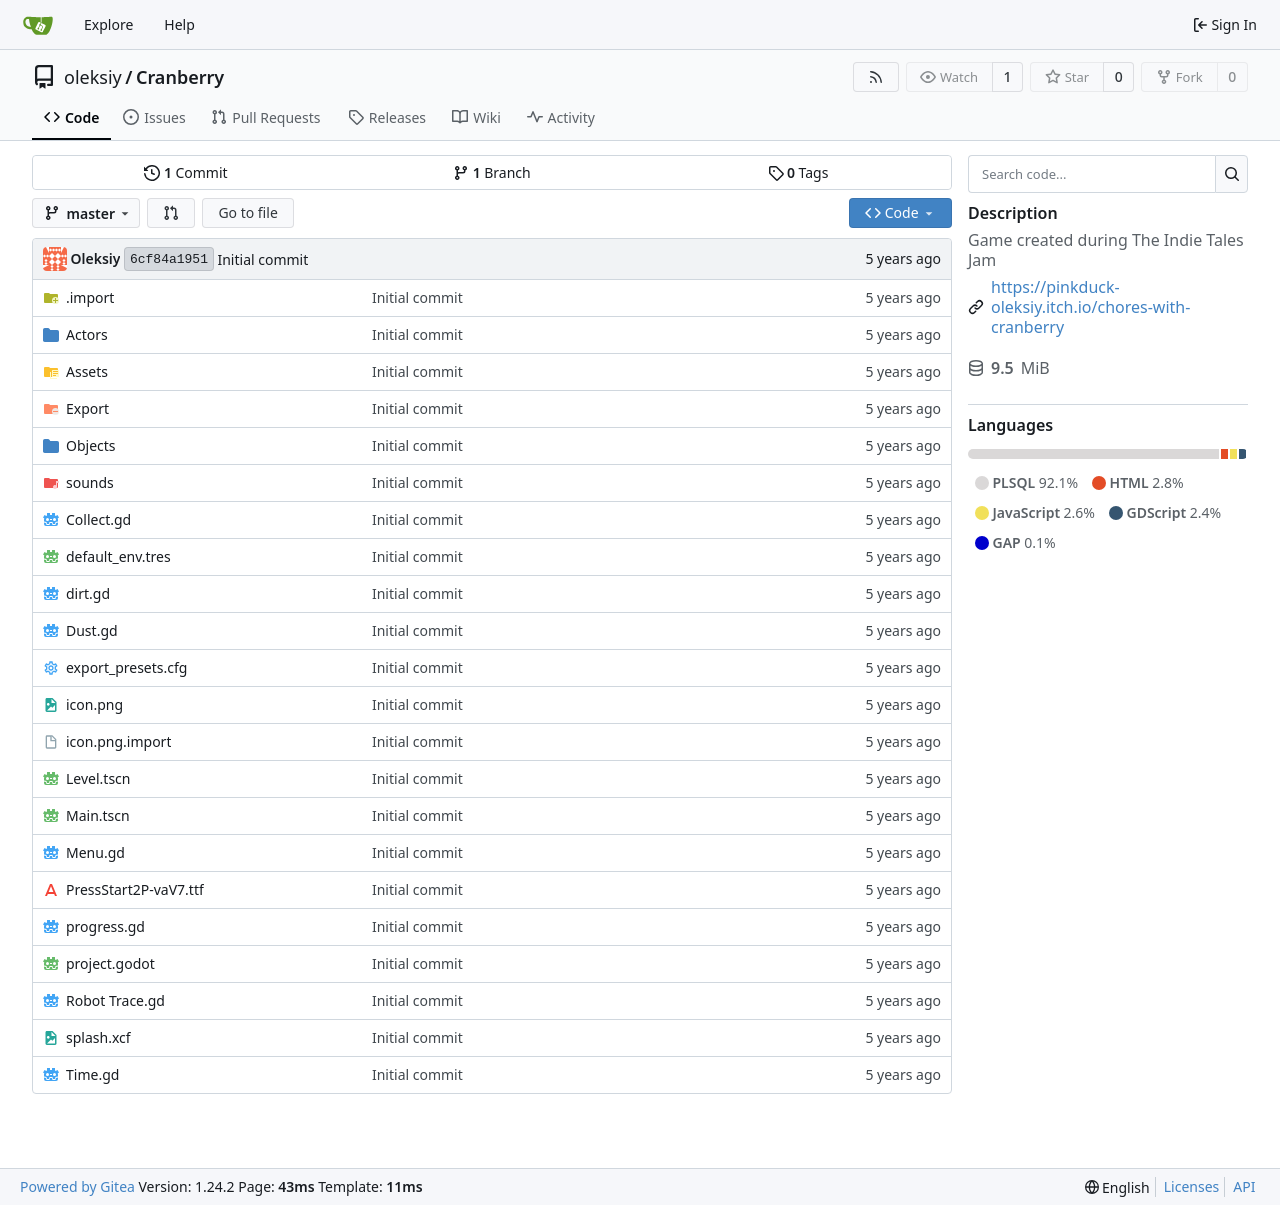 This screenshot has width=1280, height=1205. What do you see at coordinates (180, 77) in the screenshot?
I see `Cranberry` at bounding box center [180, 77].